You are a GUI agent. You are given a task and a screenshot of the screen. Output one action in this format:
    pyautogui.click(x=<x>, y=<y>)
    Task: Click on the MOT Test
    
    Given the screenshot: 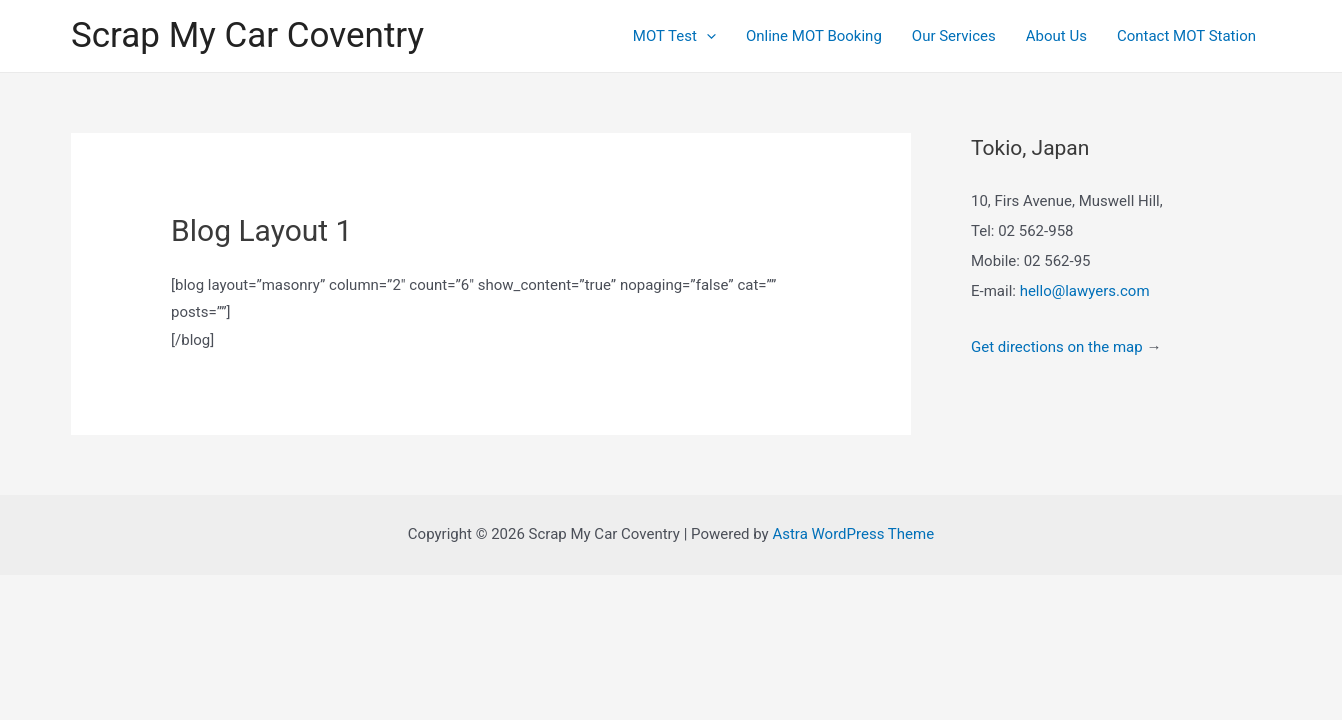 What is the action you would take?
    pyautogui.click(x=674, y=36)
    